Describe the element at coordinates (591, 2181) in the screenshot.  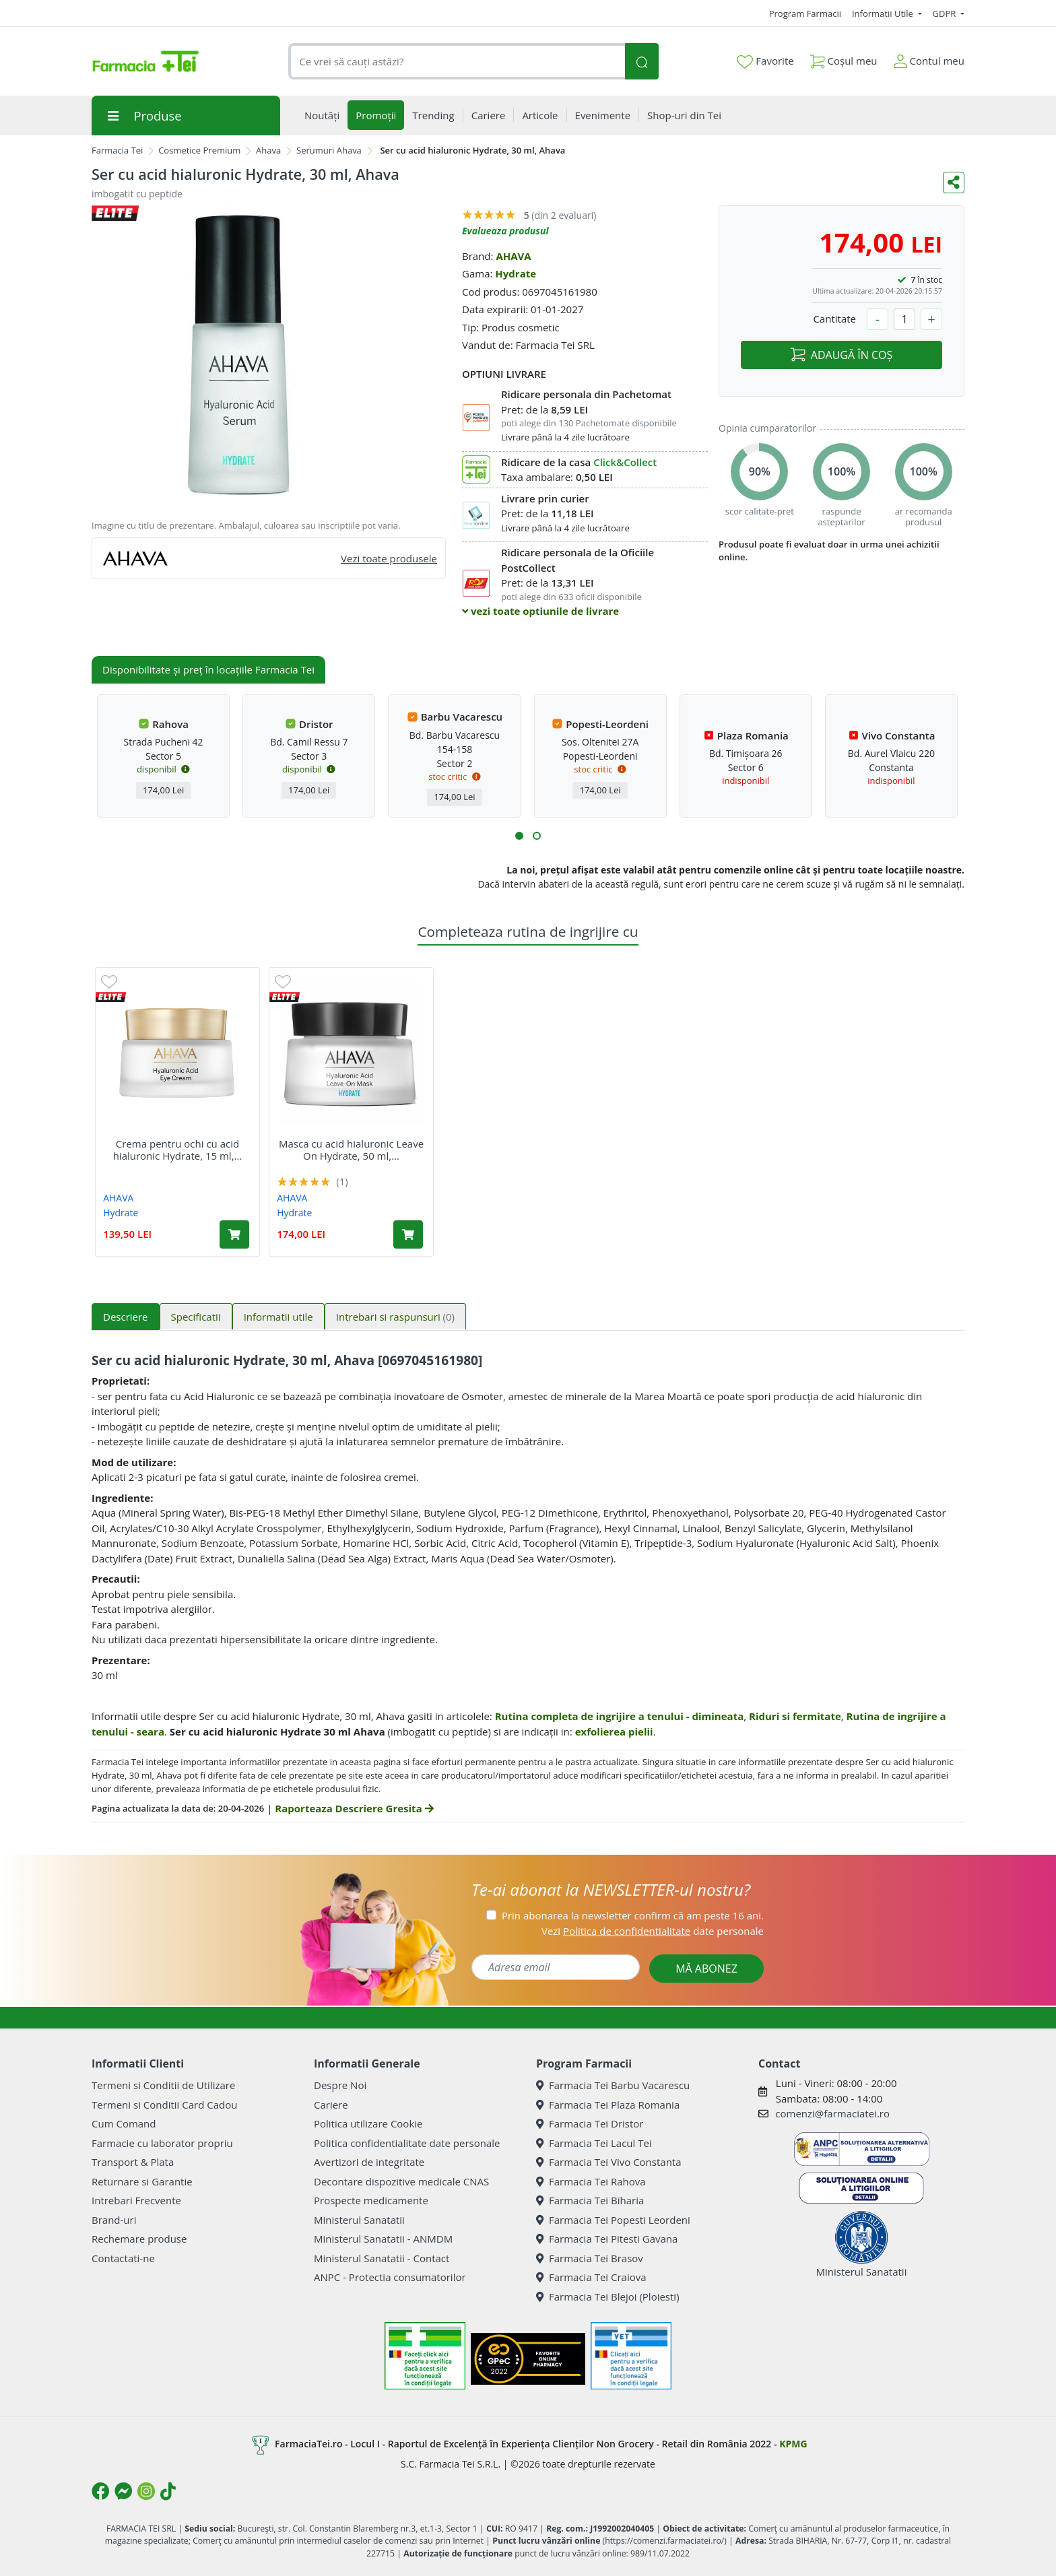
I see `Farmacia Tei Rahova` at that location.